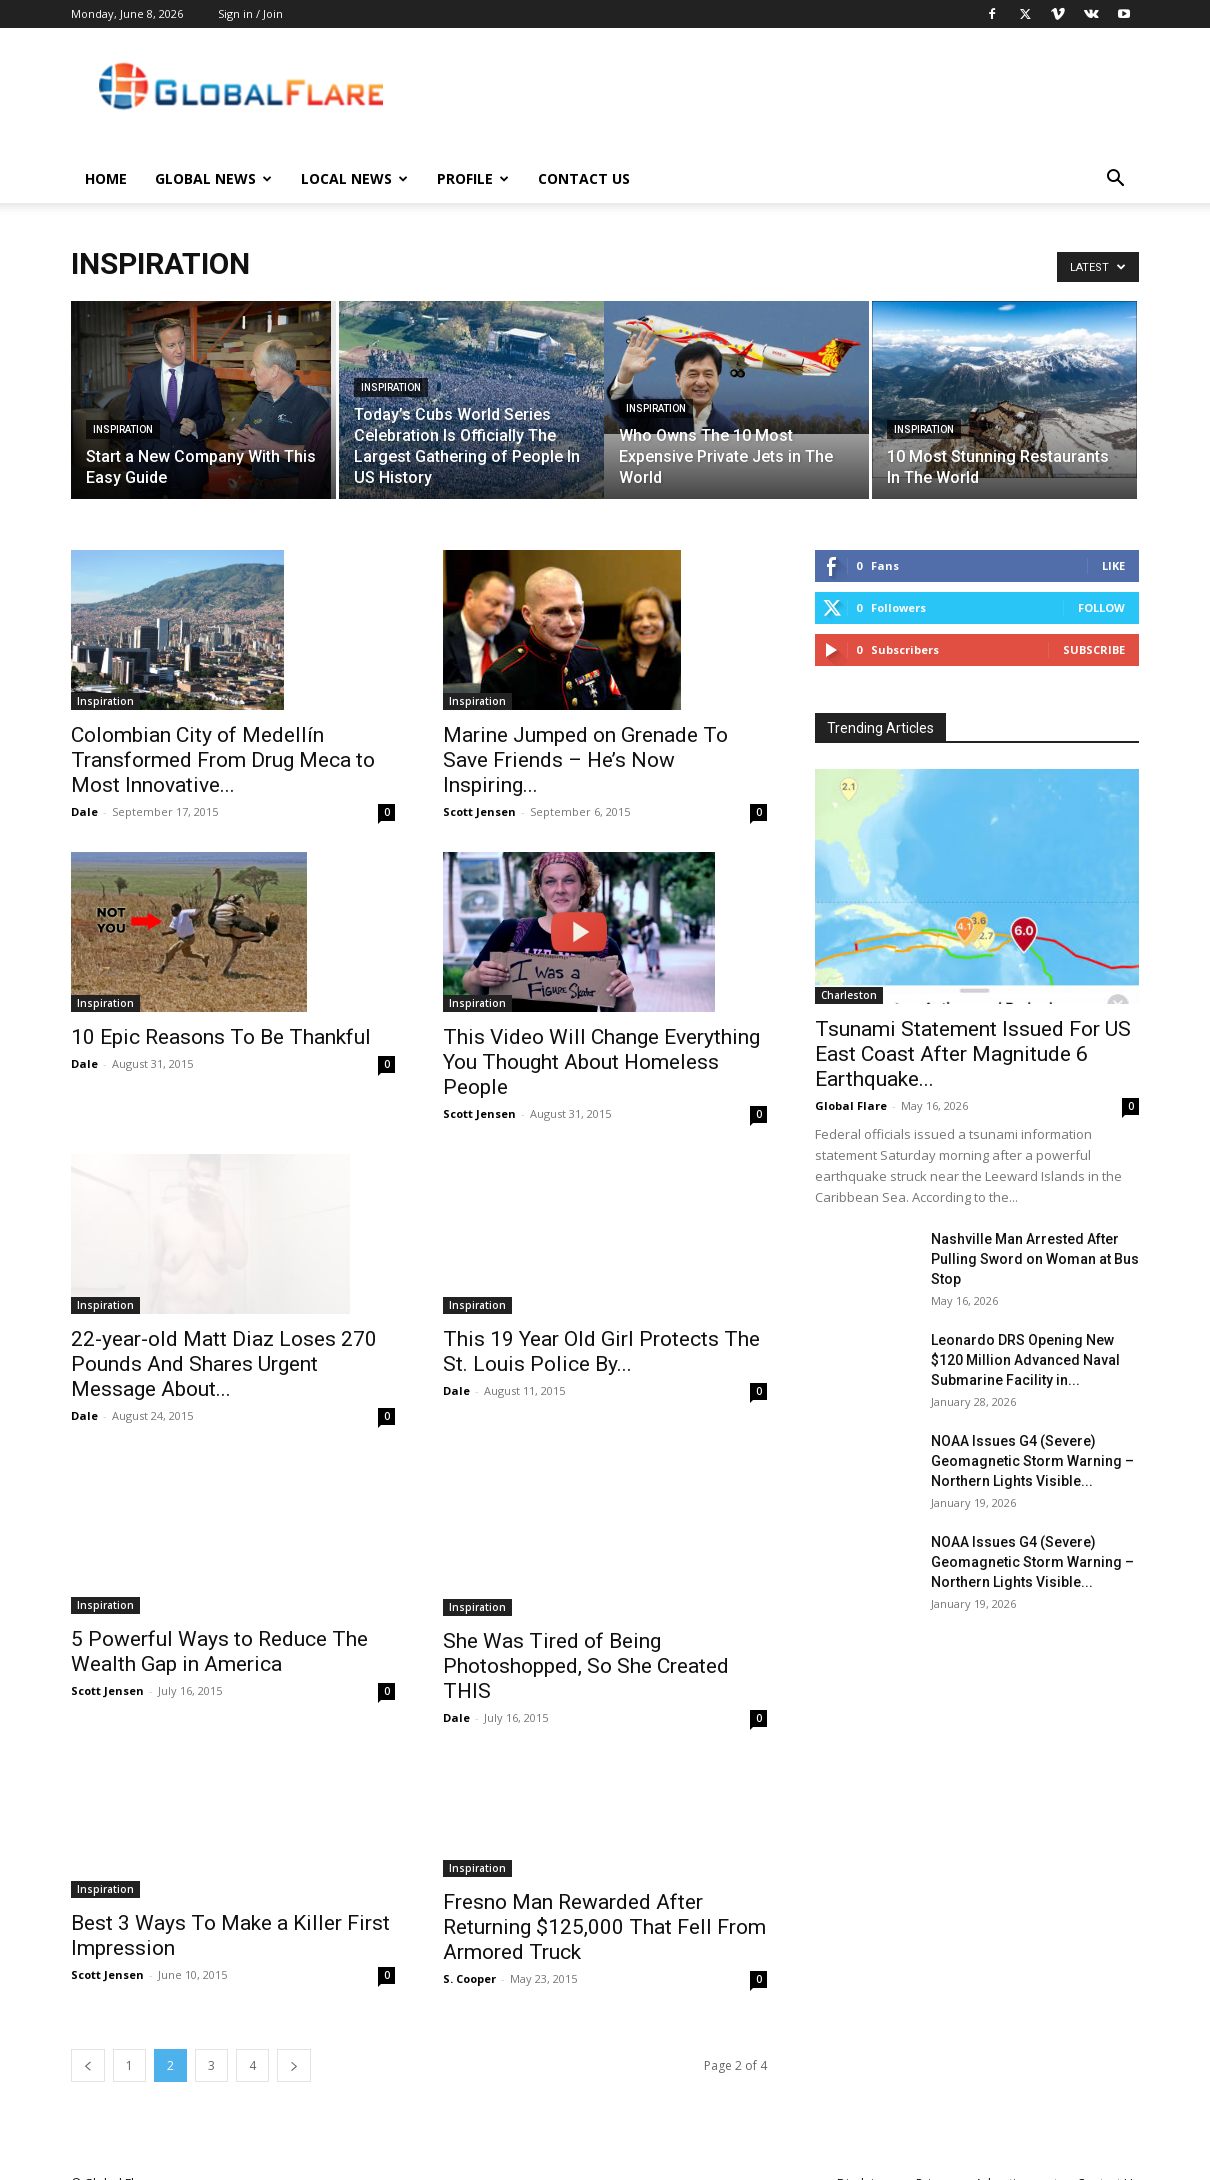 The height and width of the screenshot is (2180, 1210). Describe the element at coordinates (84, 811) in the screenshot. I see `Dale` at that location.